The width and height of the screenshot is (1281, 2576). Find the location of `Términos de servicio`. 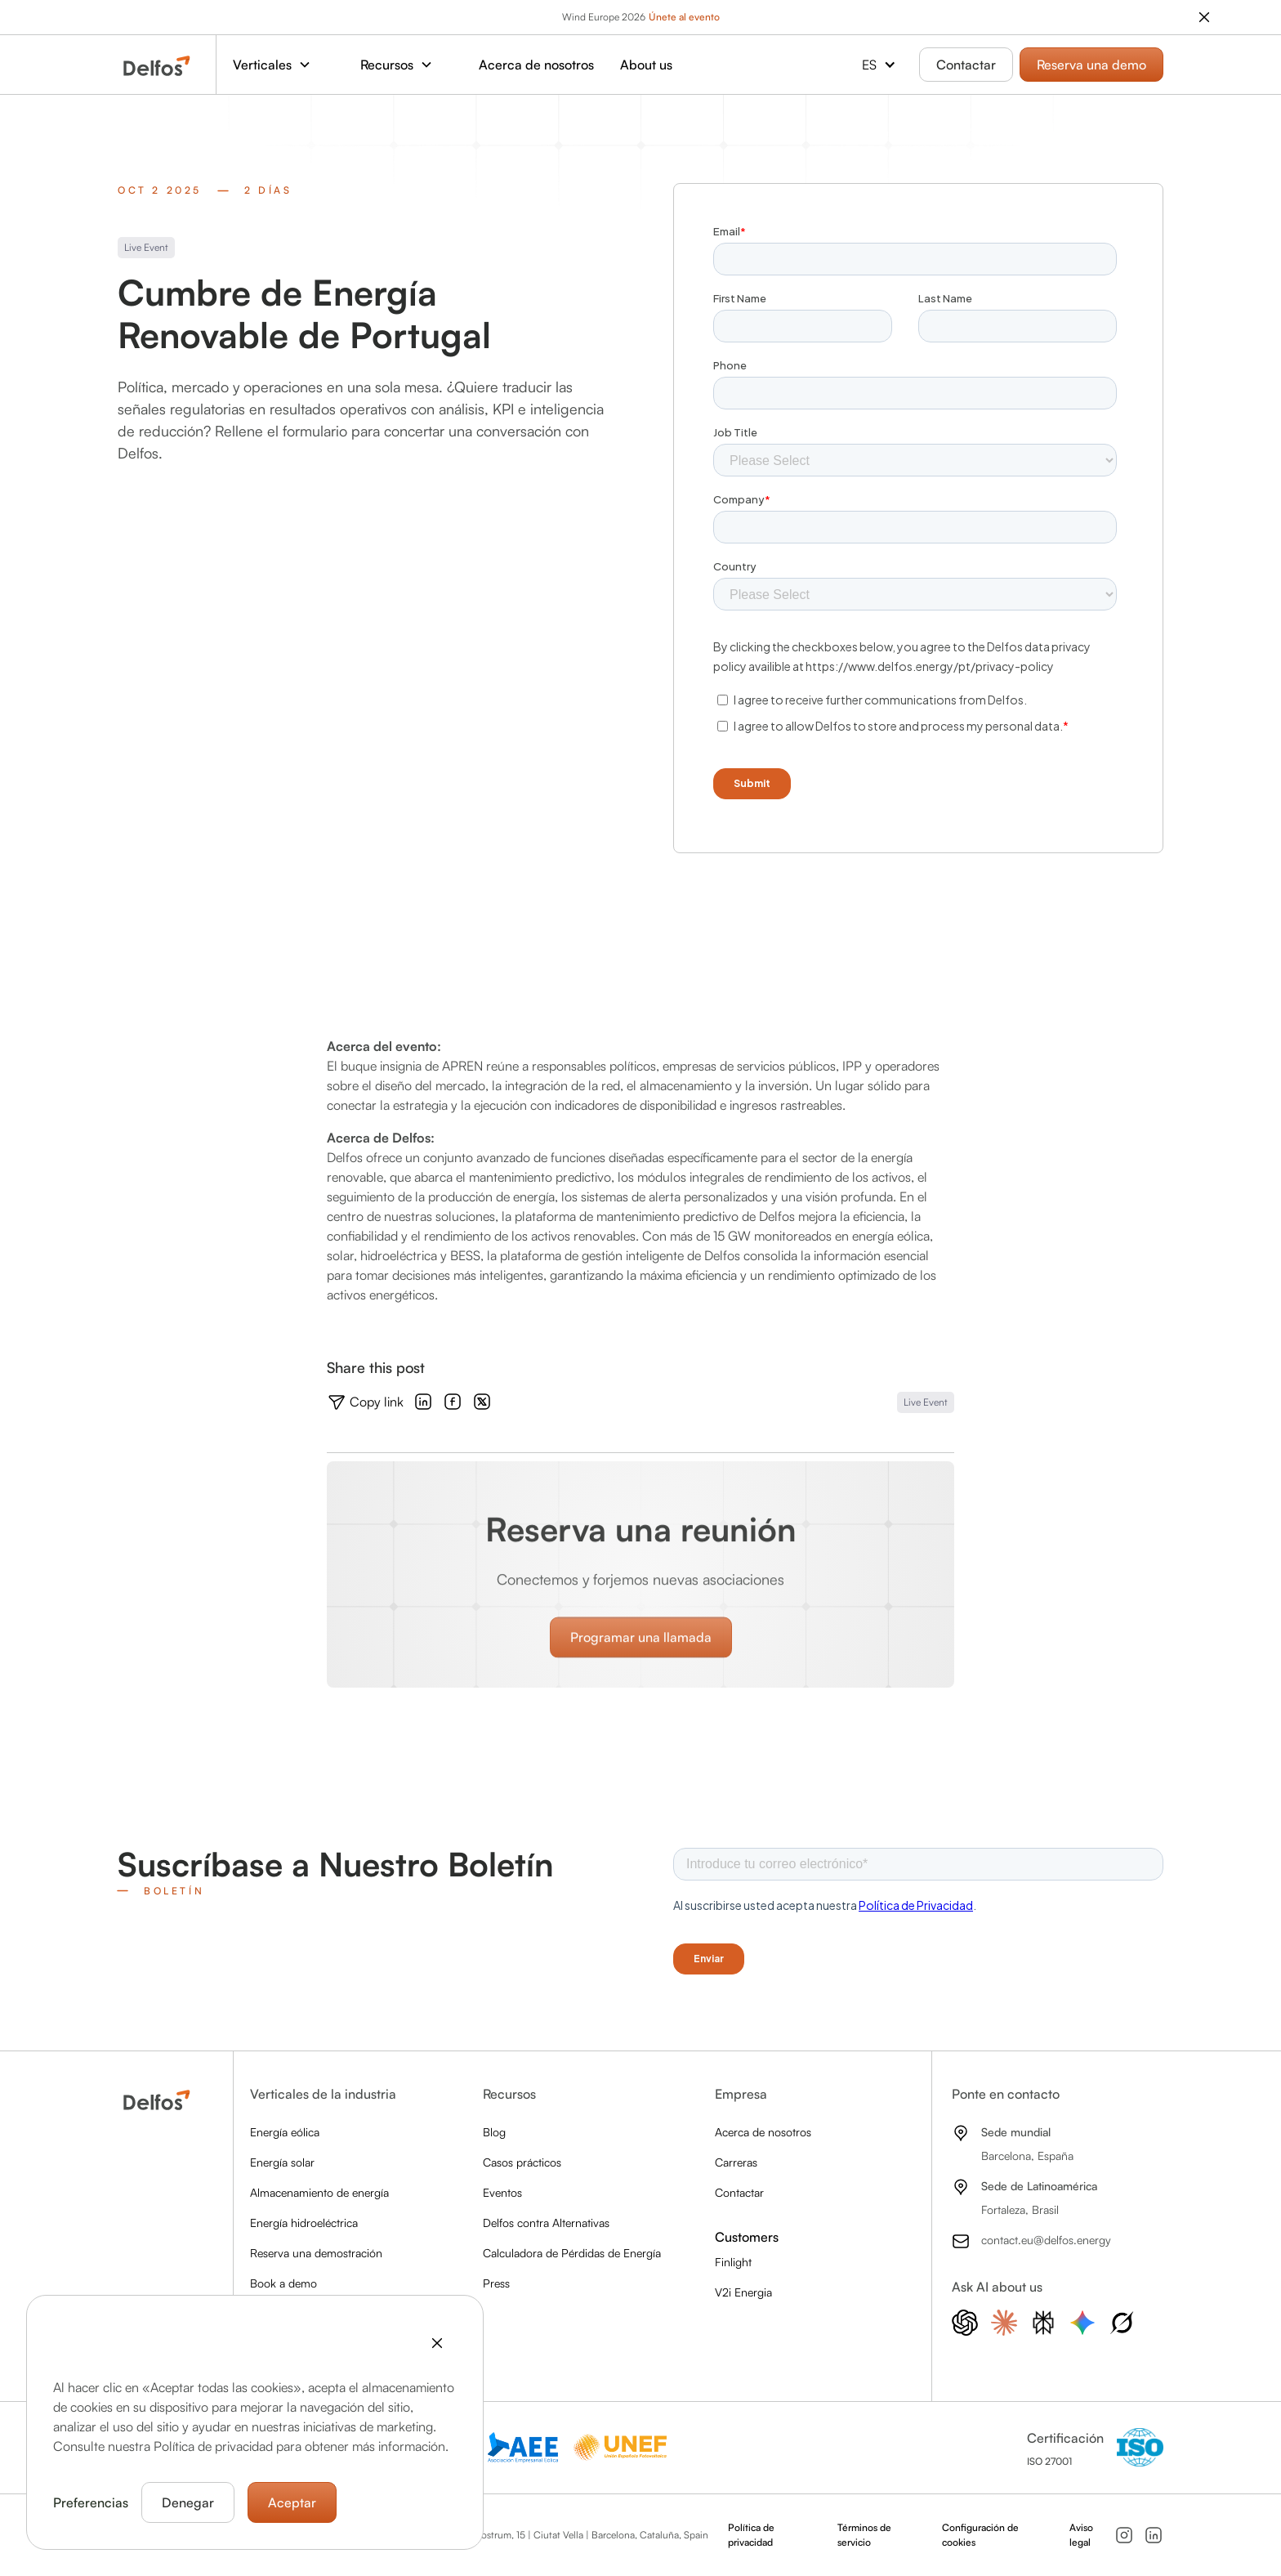

Términos de servicio is located at coordinates (864, 2534).